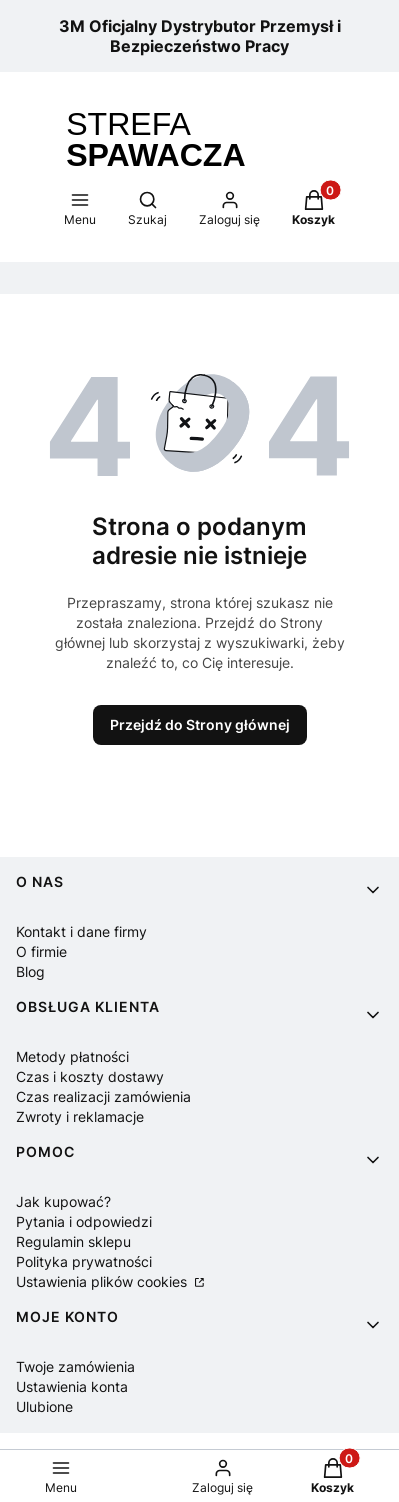 The width and height of the screenshot is (399, 1502). What do you see at coordinates (81, 931) in the screenshot?
I see `Kontakt i dane firmy` at bounding box center [81, 931].